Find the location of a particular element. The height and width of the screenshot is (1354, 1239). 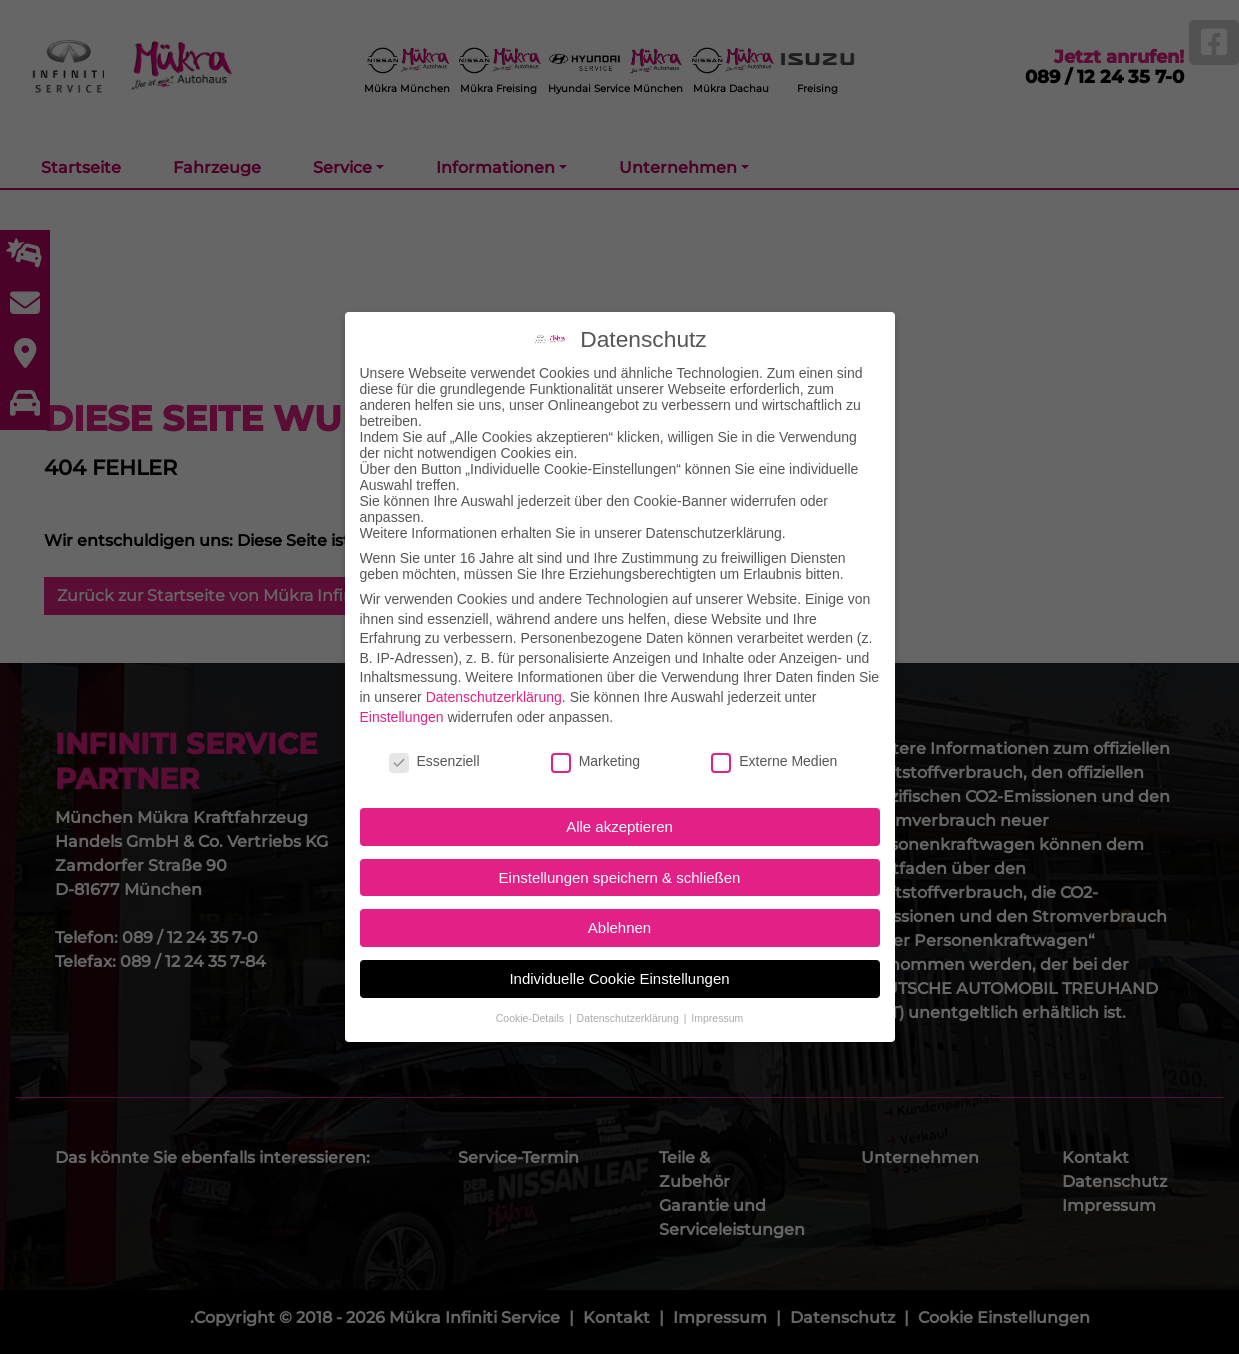

Externe Medien is located at coordinates (774, 728).